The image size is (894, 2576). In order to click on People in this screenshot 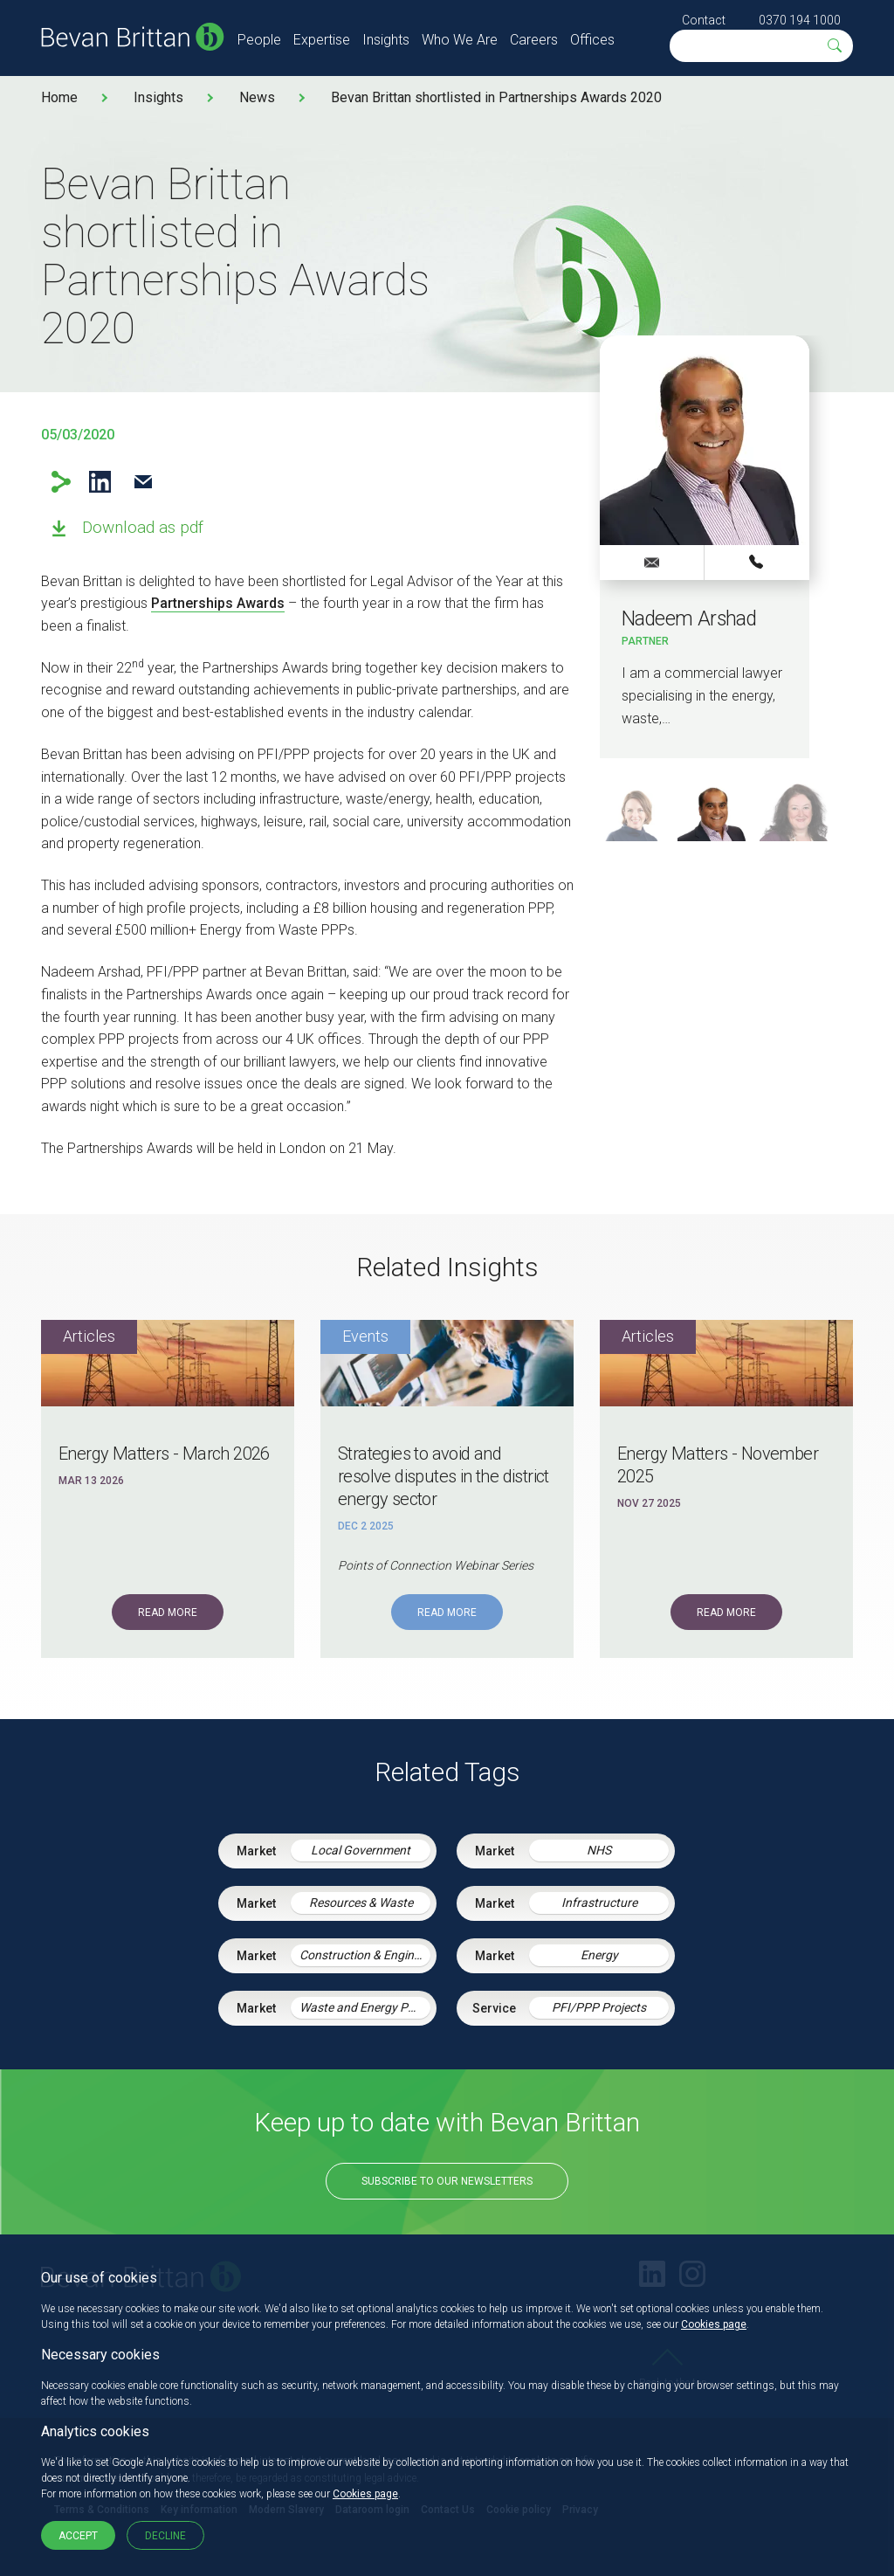, I will do `click(259, 39)`.